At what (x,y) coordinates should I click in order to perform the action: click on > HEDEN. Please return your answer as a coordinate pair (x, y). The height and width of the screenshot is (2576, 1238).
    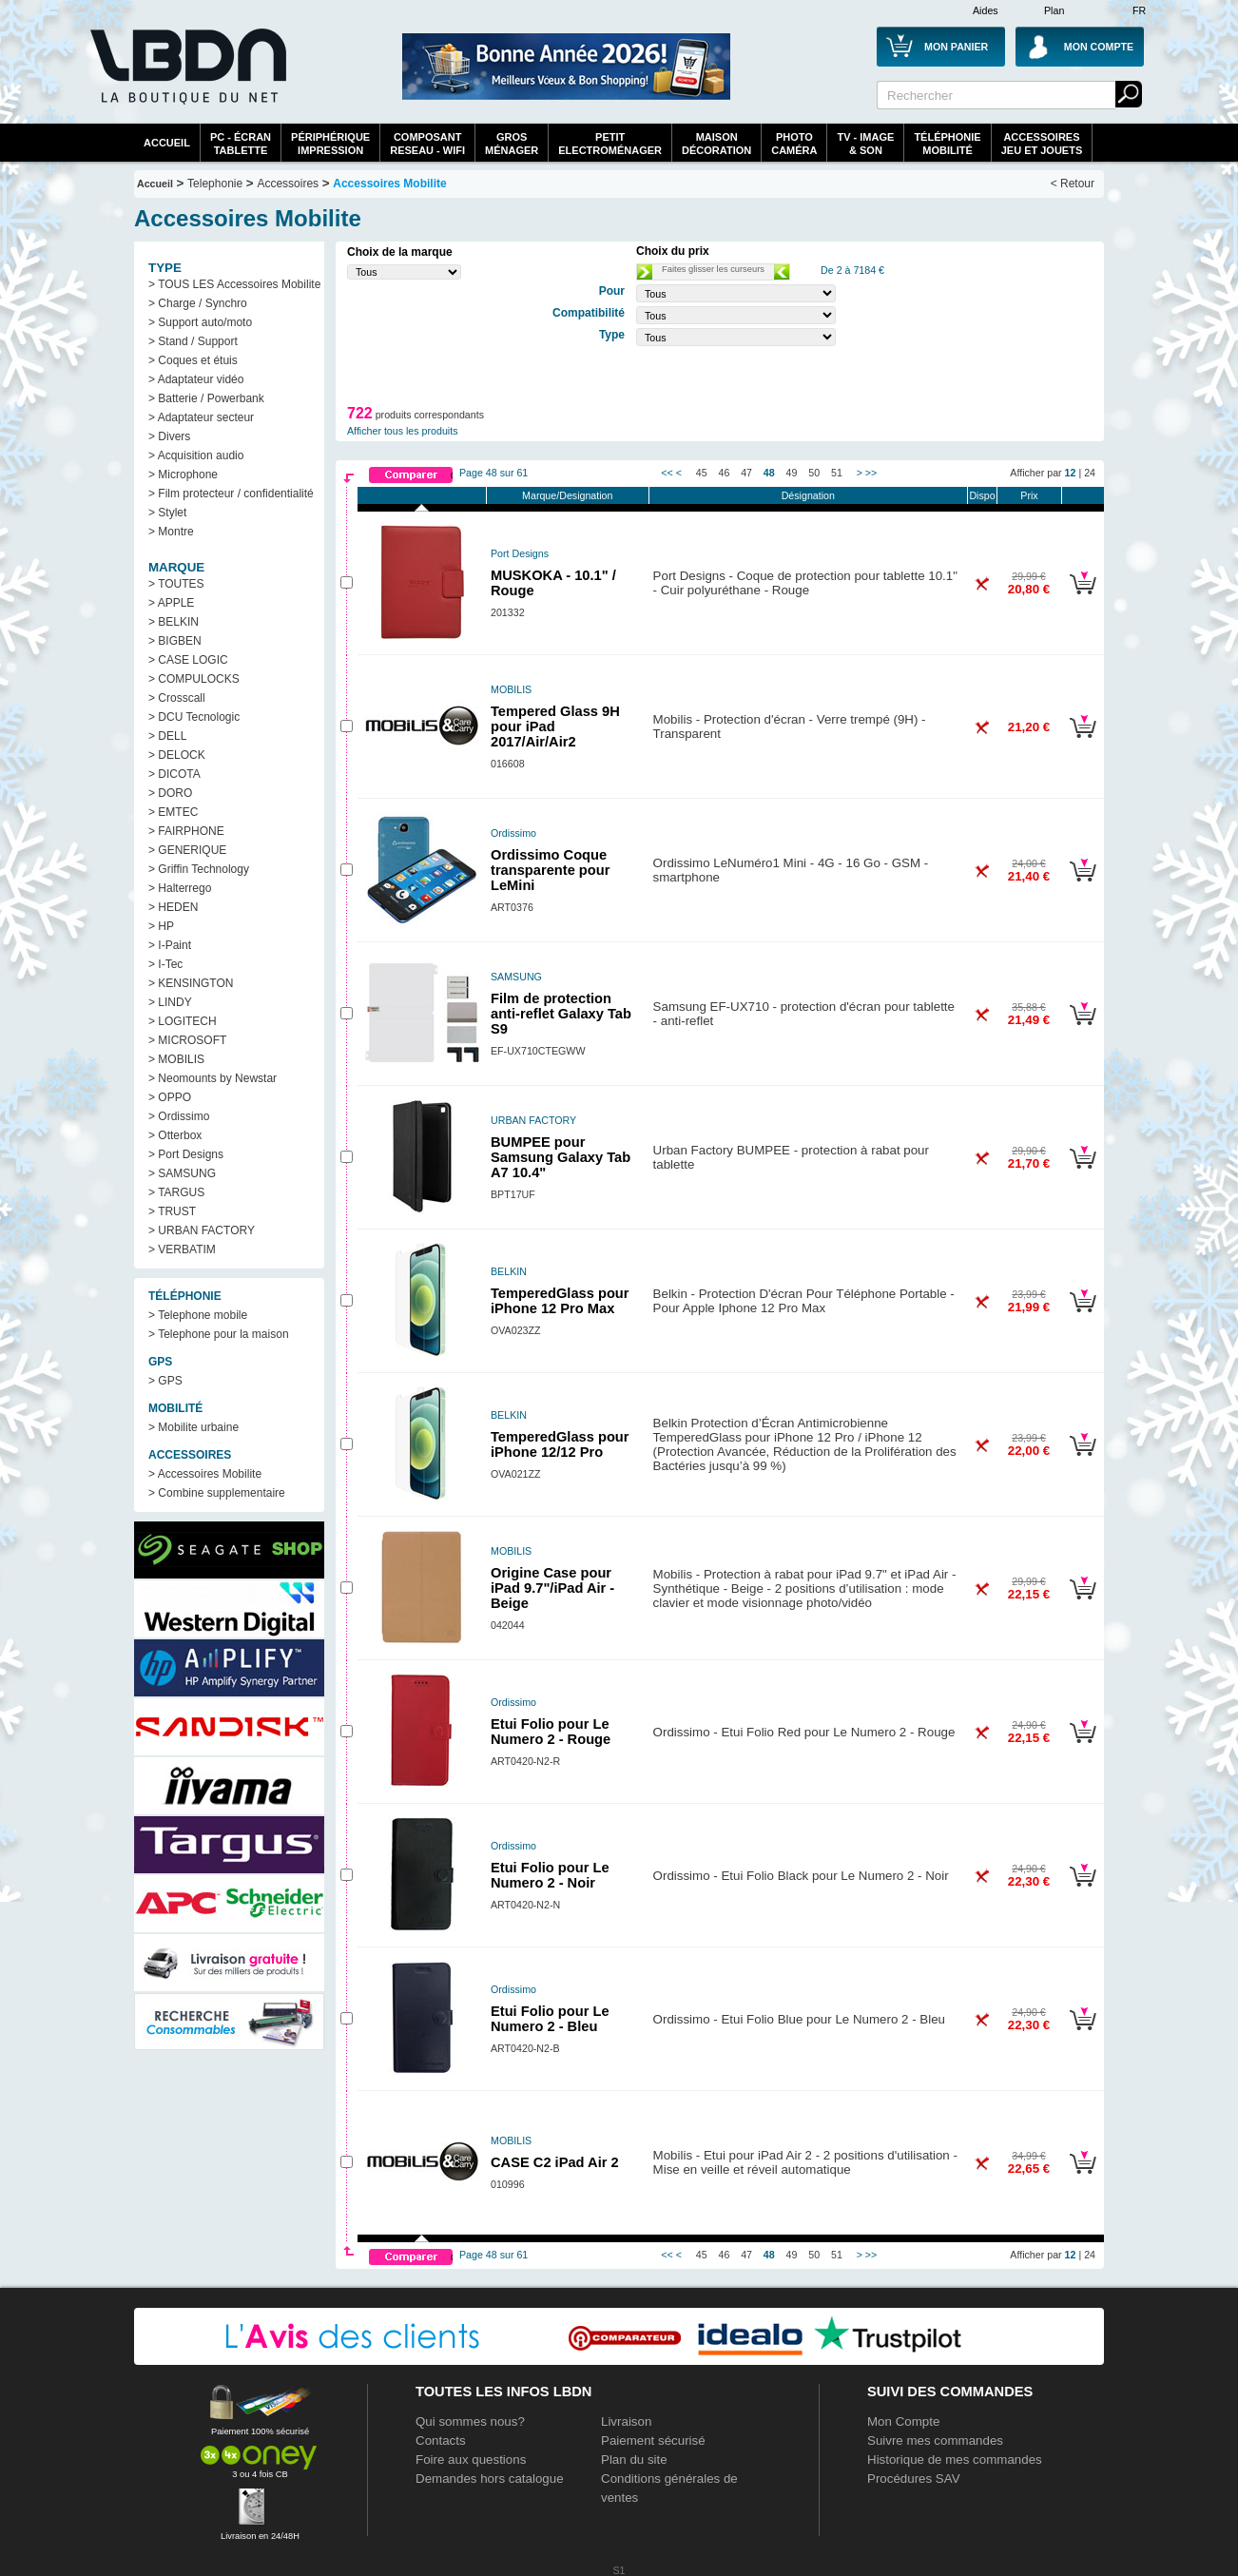
    Looking at the image, I should click on (173, 907).